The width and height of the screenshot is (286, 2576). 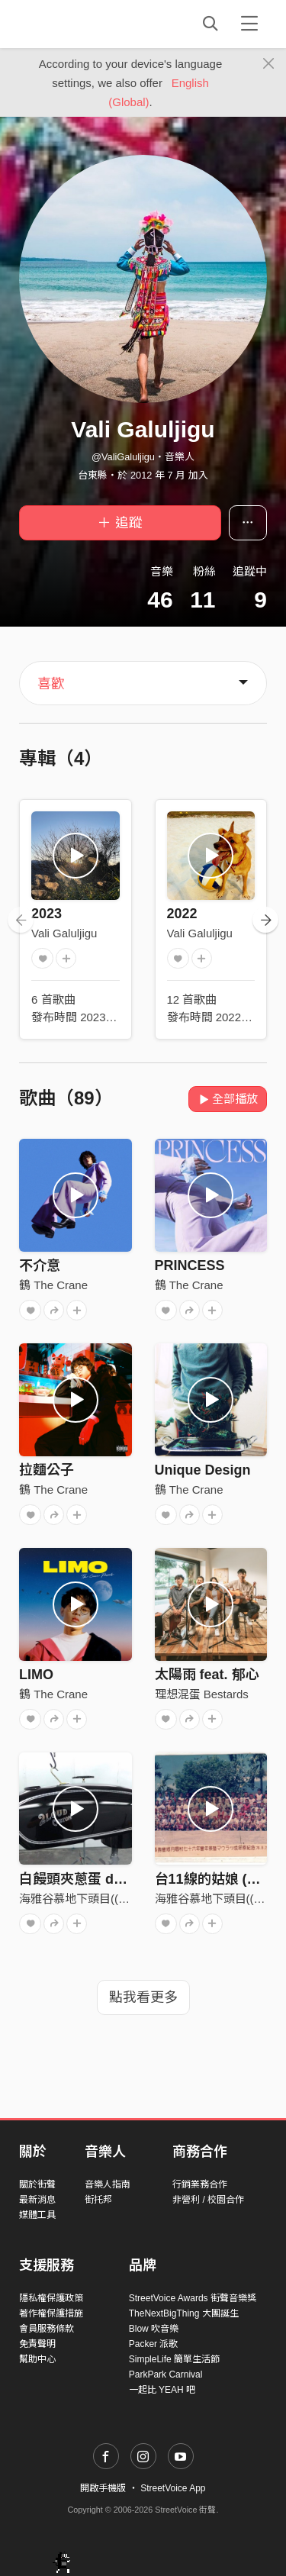 What do you see at coordinates (51, 2298) in the screenshot?
I see `隱私權保護政策` at bounding box center [51, 2298].